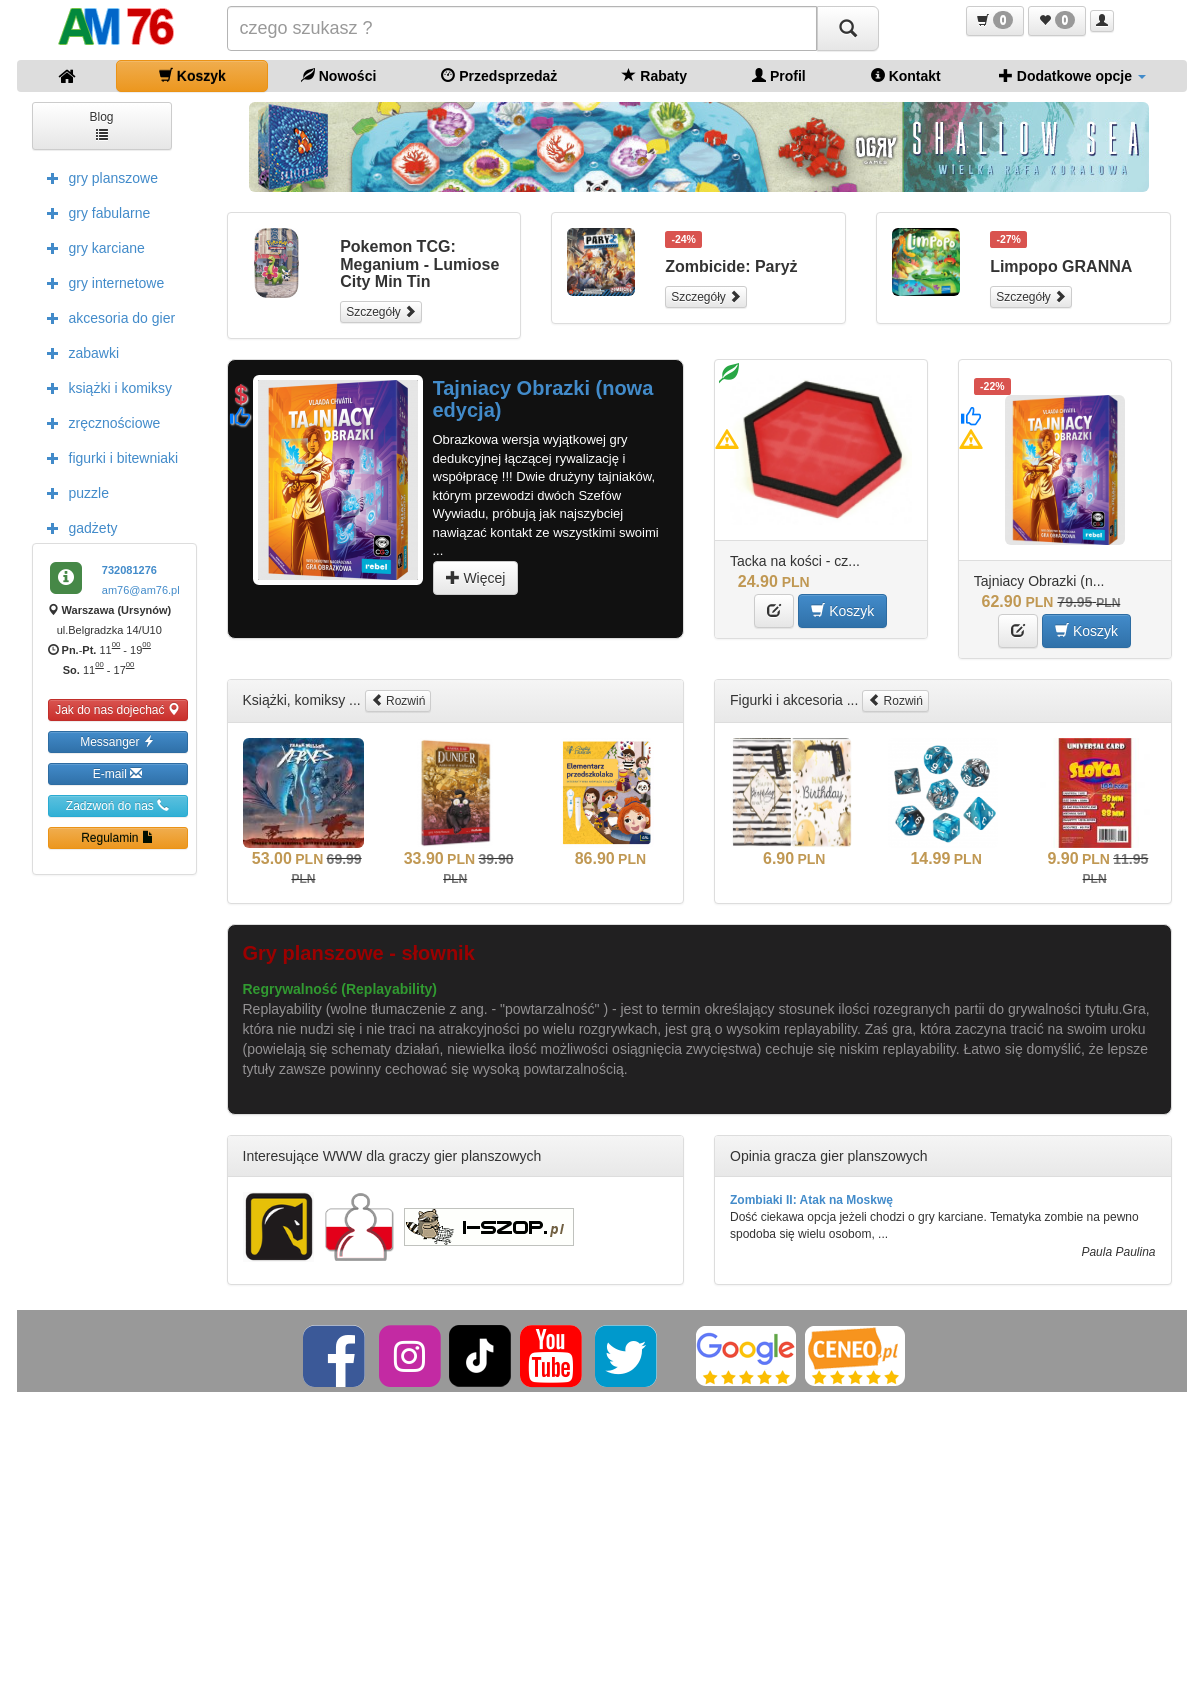 This screenshot has height=1692, width=1203. Describe the element at coordinates (855, 1355) in the screenshot. I see `[Ceneo]` at that location.